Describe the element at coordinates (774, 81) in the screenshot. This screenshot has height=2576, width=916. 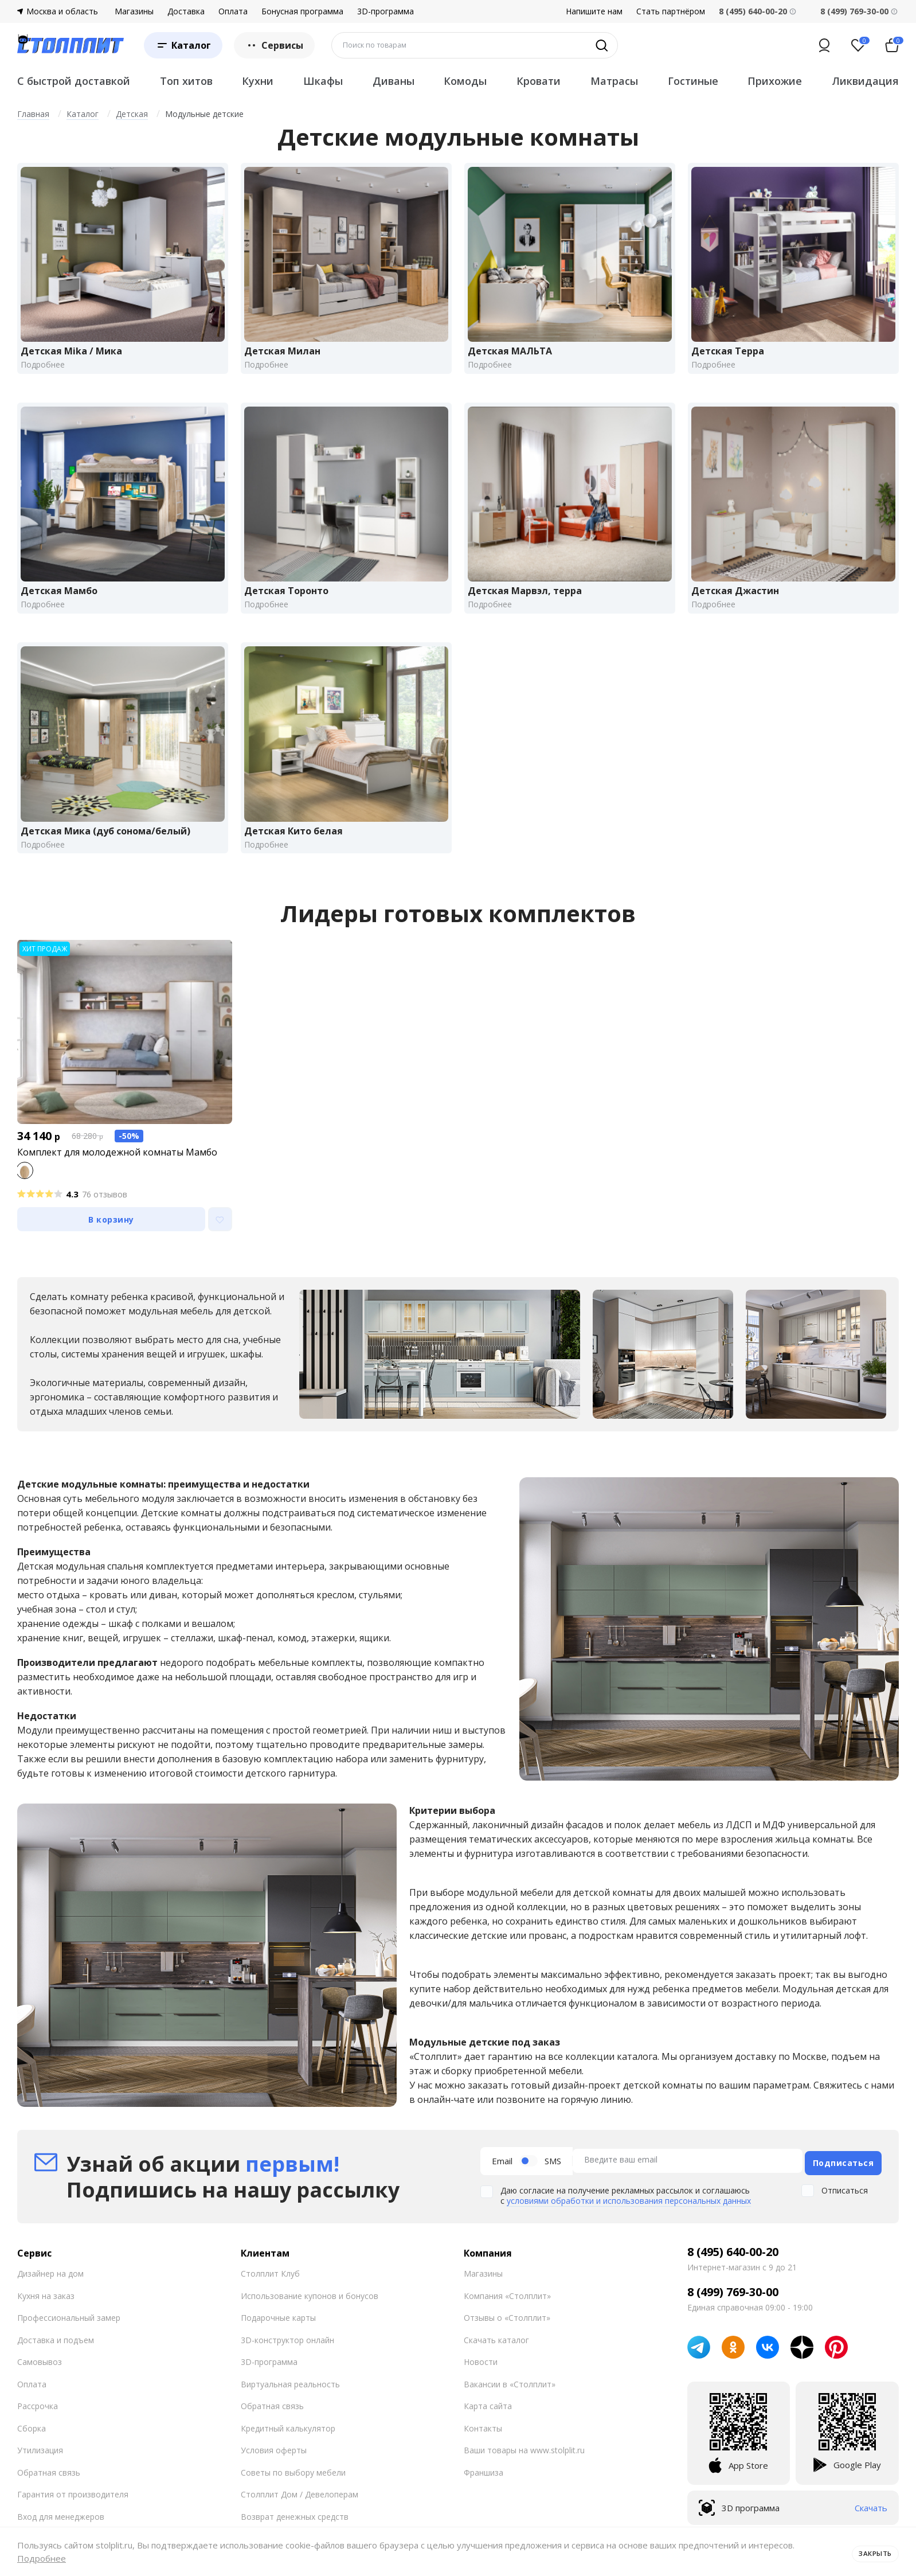
I see `Прихожие` at that location.